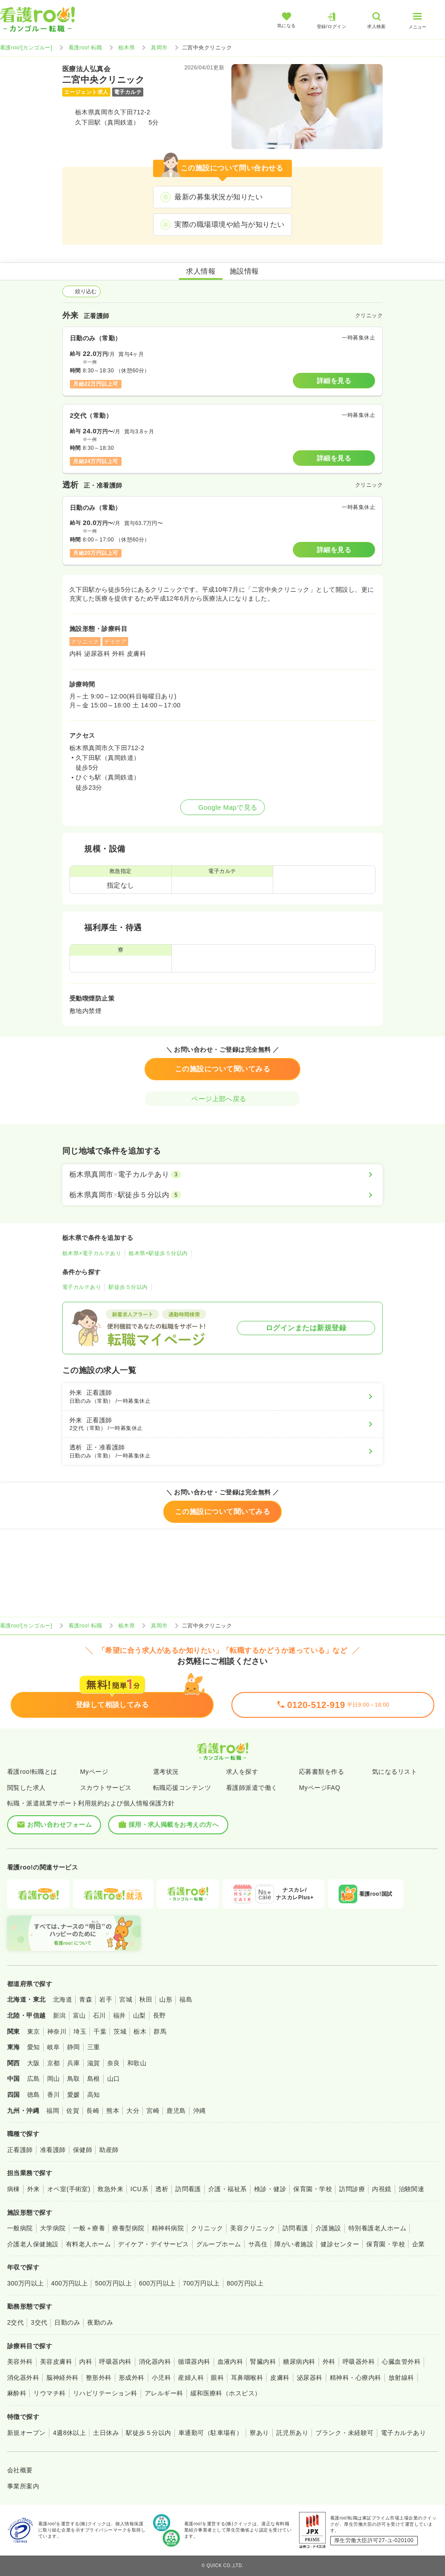 Image resolution: width=445 pixels, height=2576 pixels. I want to click on 一般病院, so click(20, 2228).